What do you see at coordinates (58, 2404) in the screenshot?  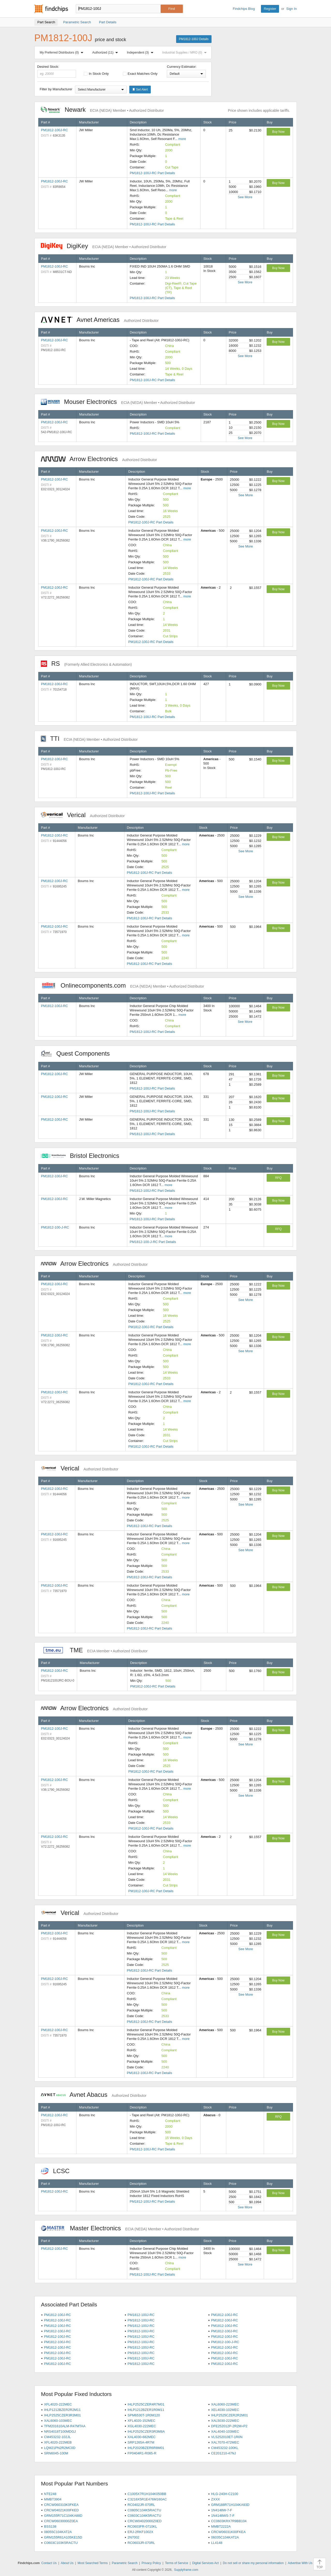 I see `XFL4020-222MEC` at bounding box center [58, 2404].